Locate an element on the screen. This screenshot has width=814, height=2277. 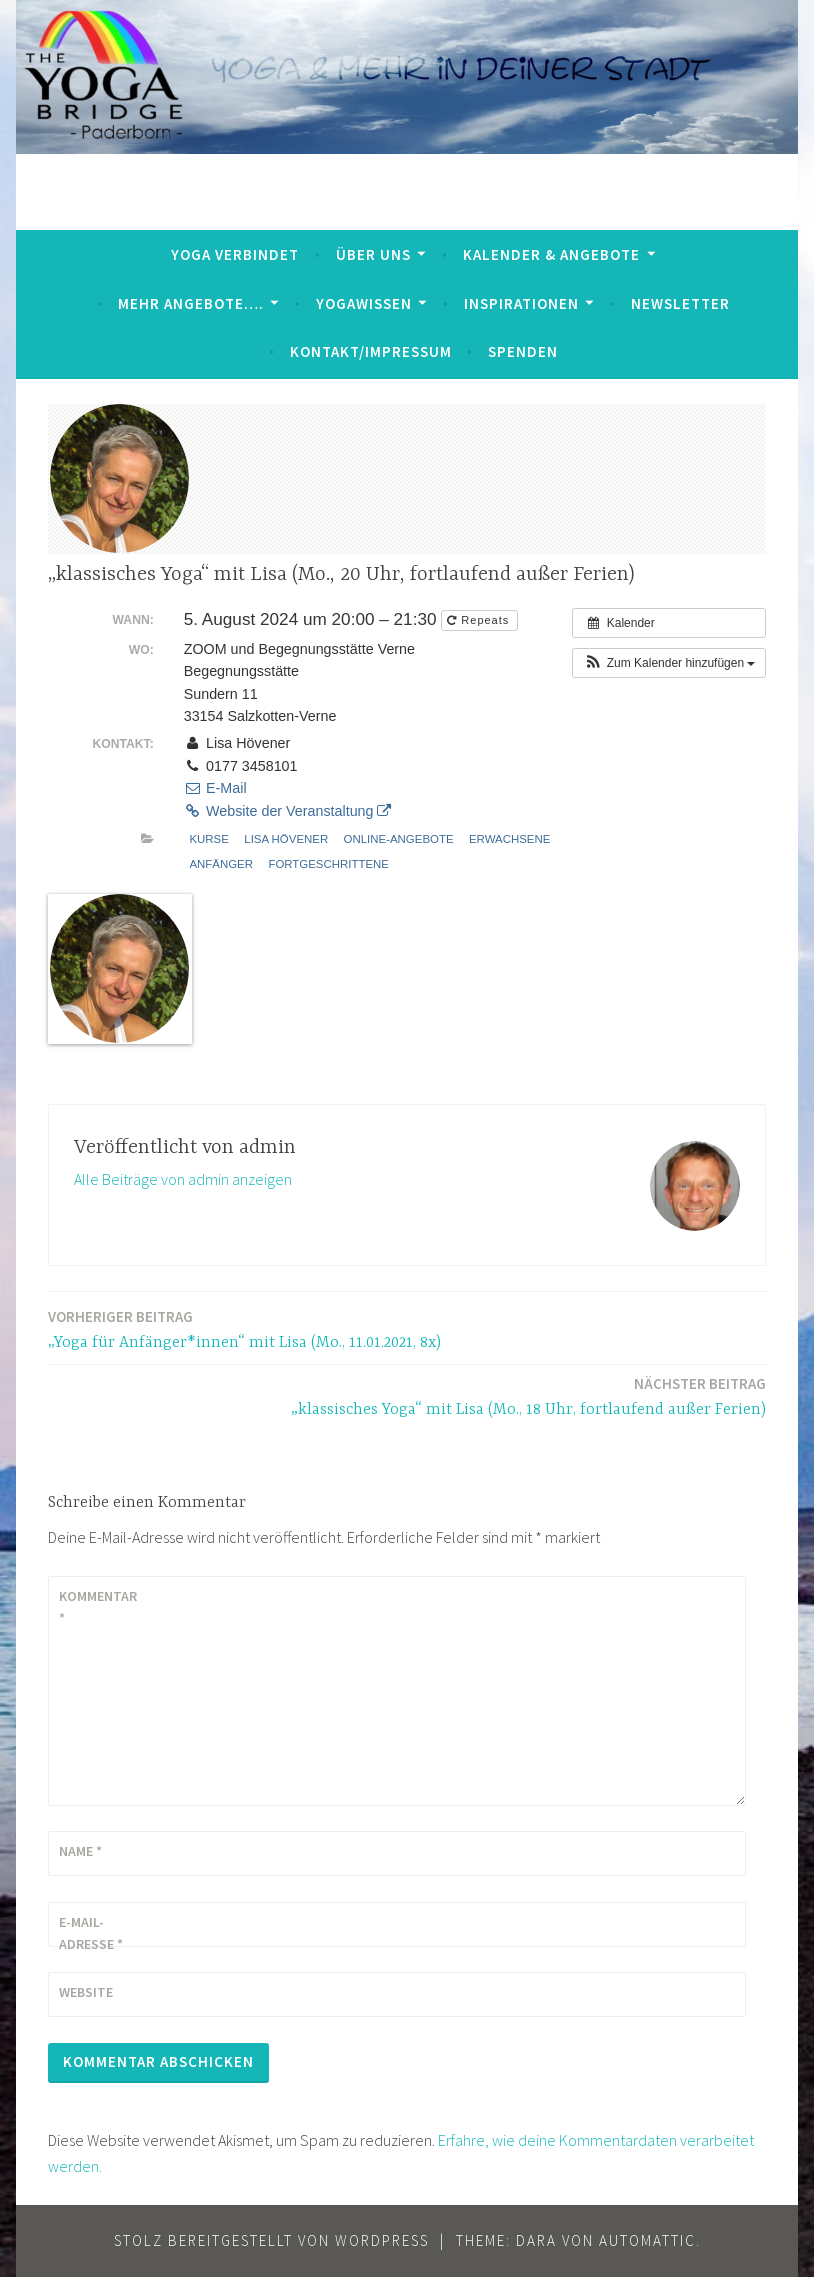
„Yoga für Anfänger*innen“ mit Lisa (Mo., 11.01.2021, 8x) is located at coordinates (244, 1328).